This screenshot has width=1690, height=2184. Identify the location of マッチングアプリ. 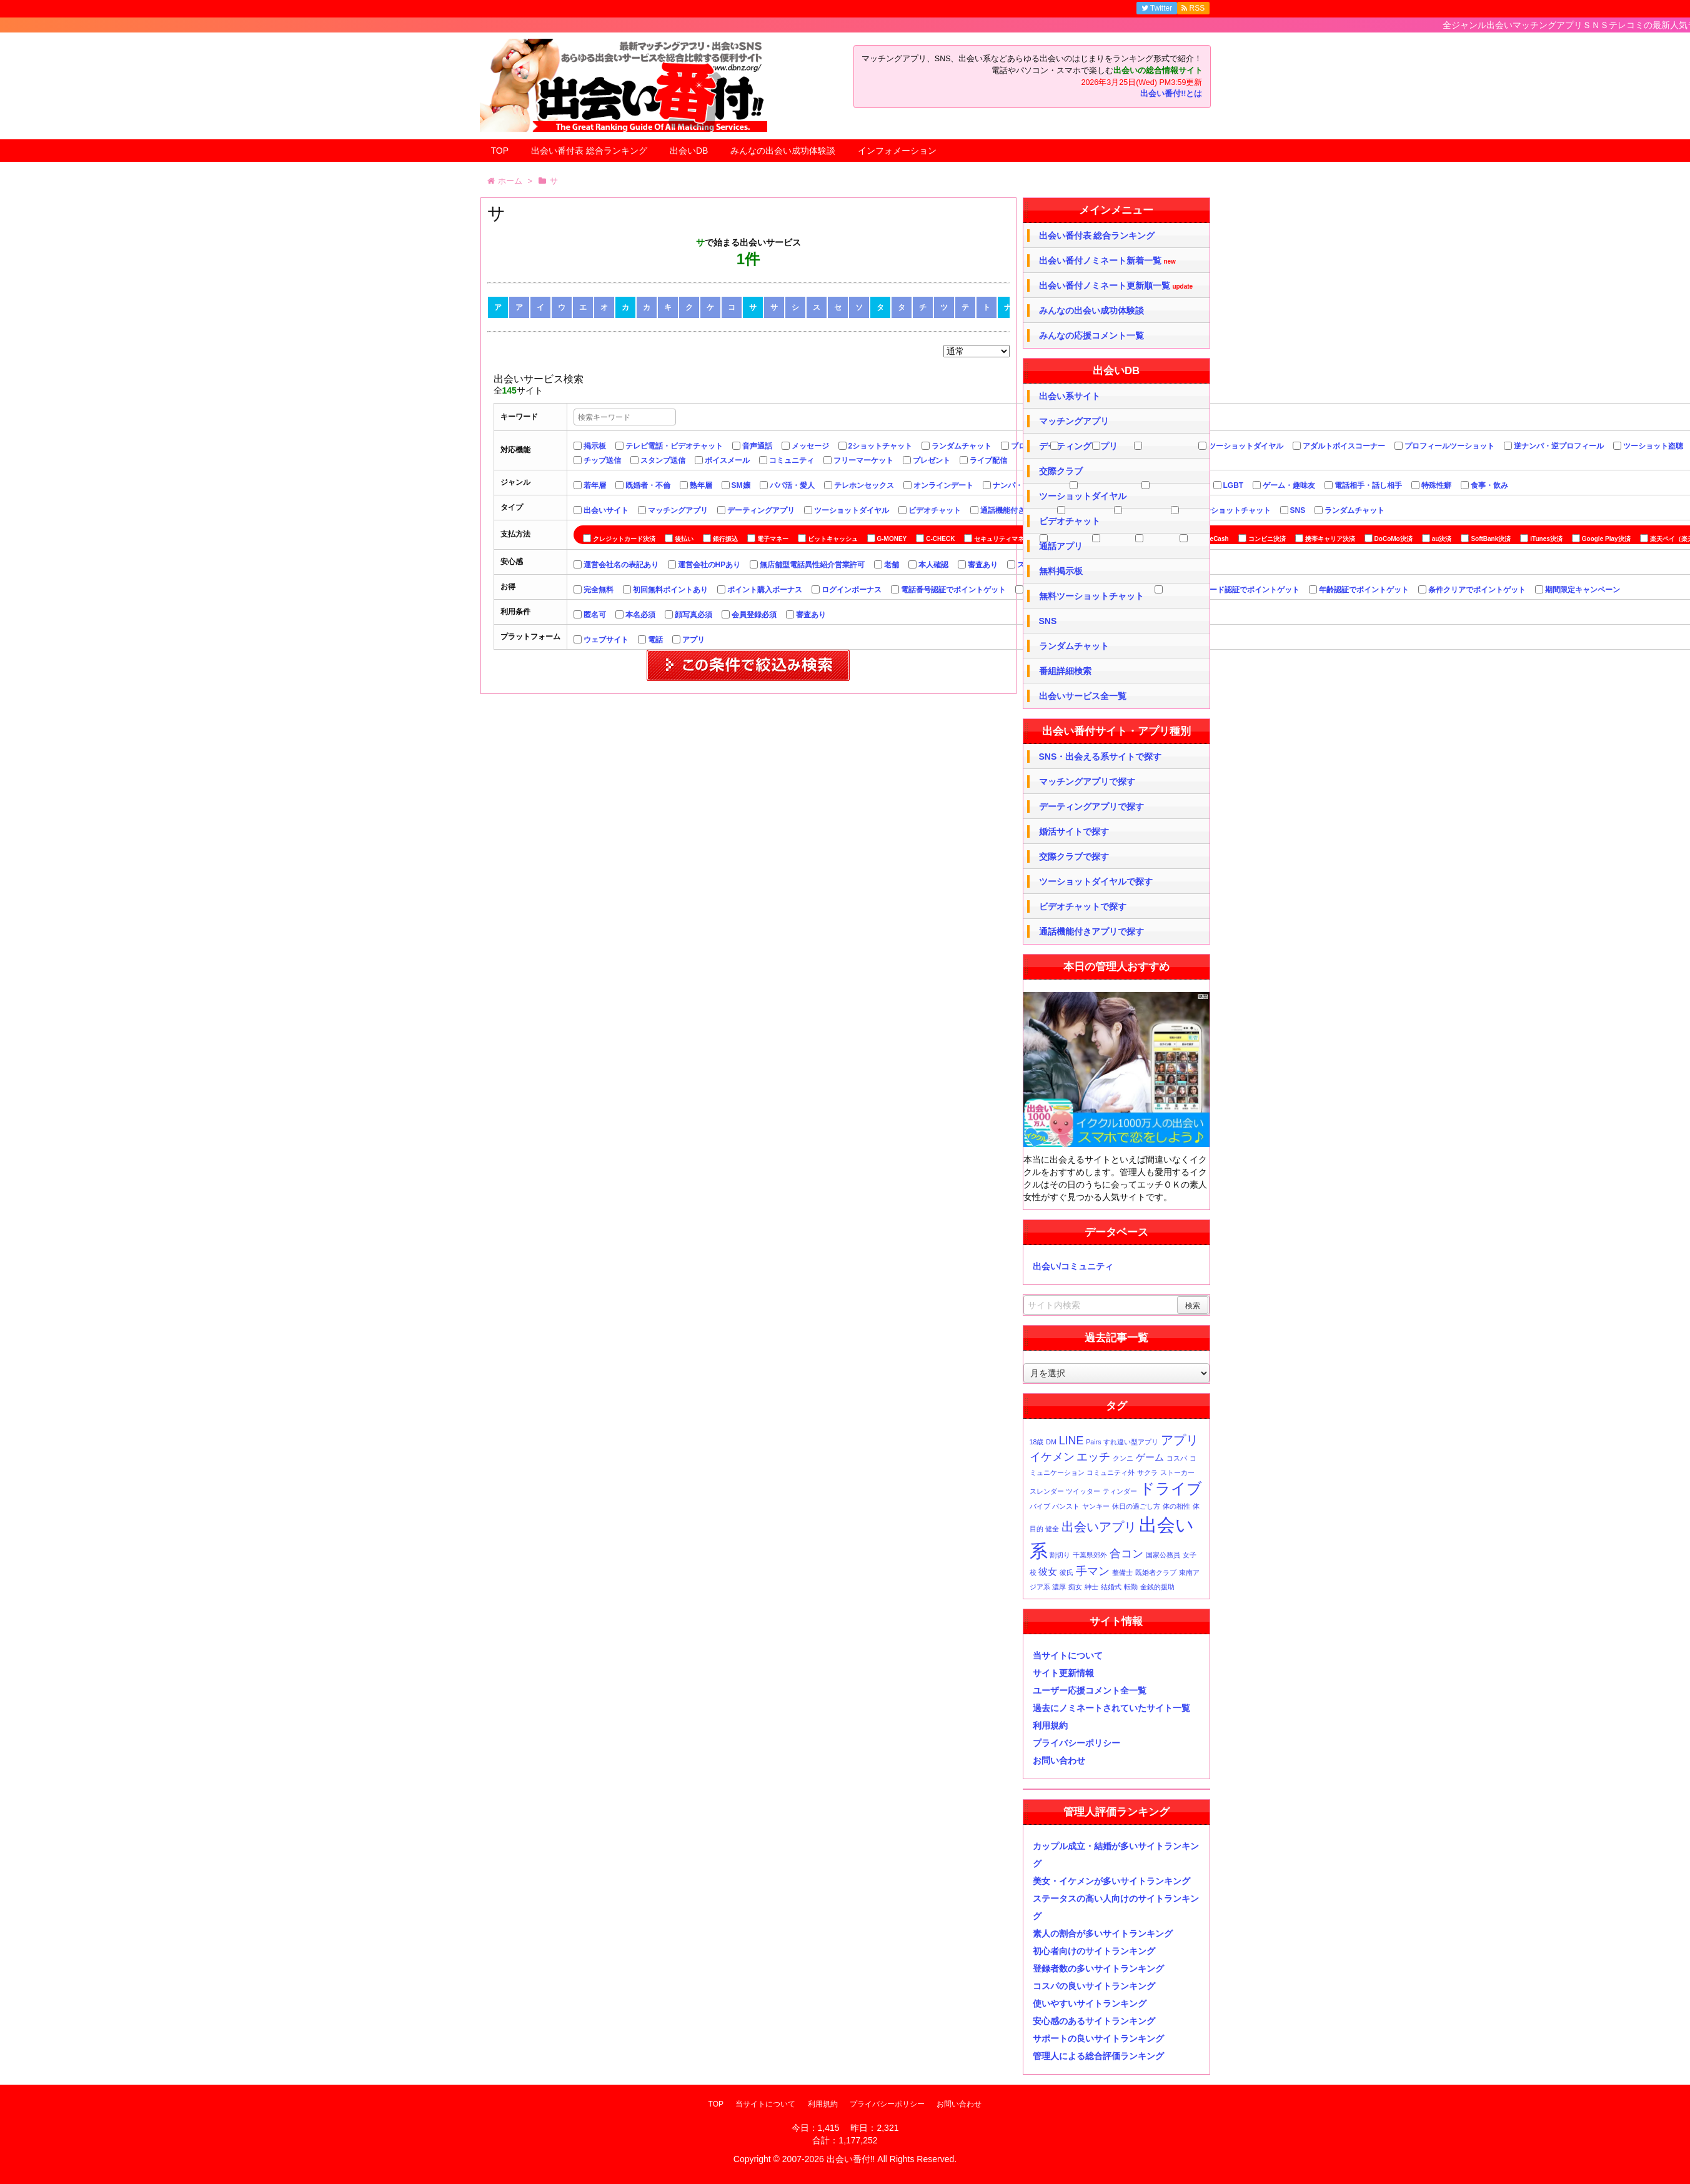
(678, 510).